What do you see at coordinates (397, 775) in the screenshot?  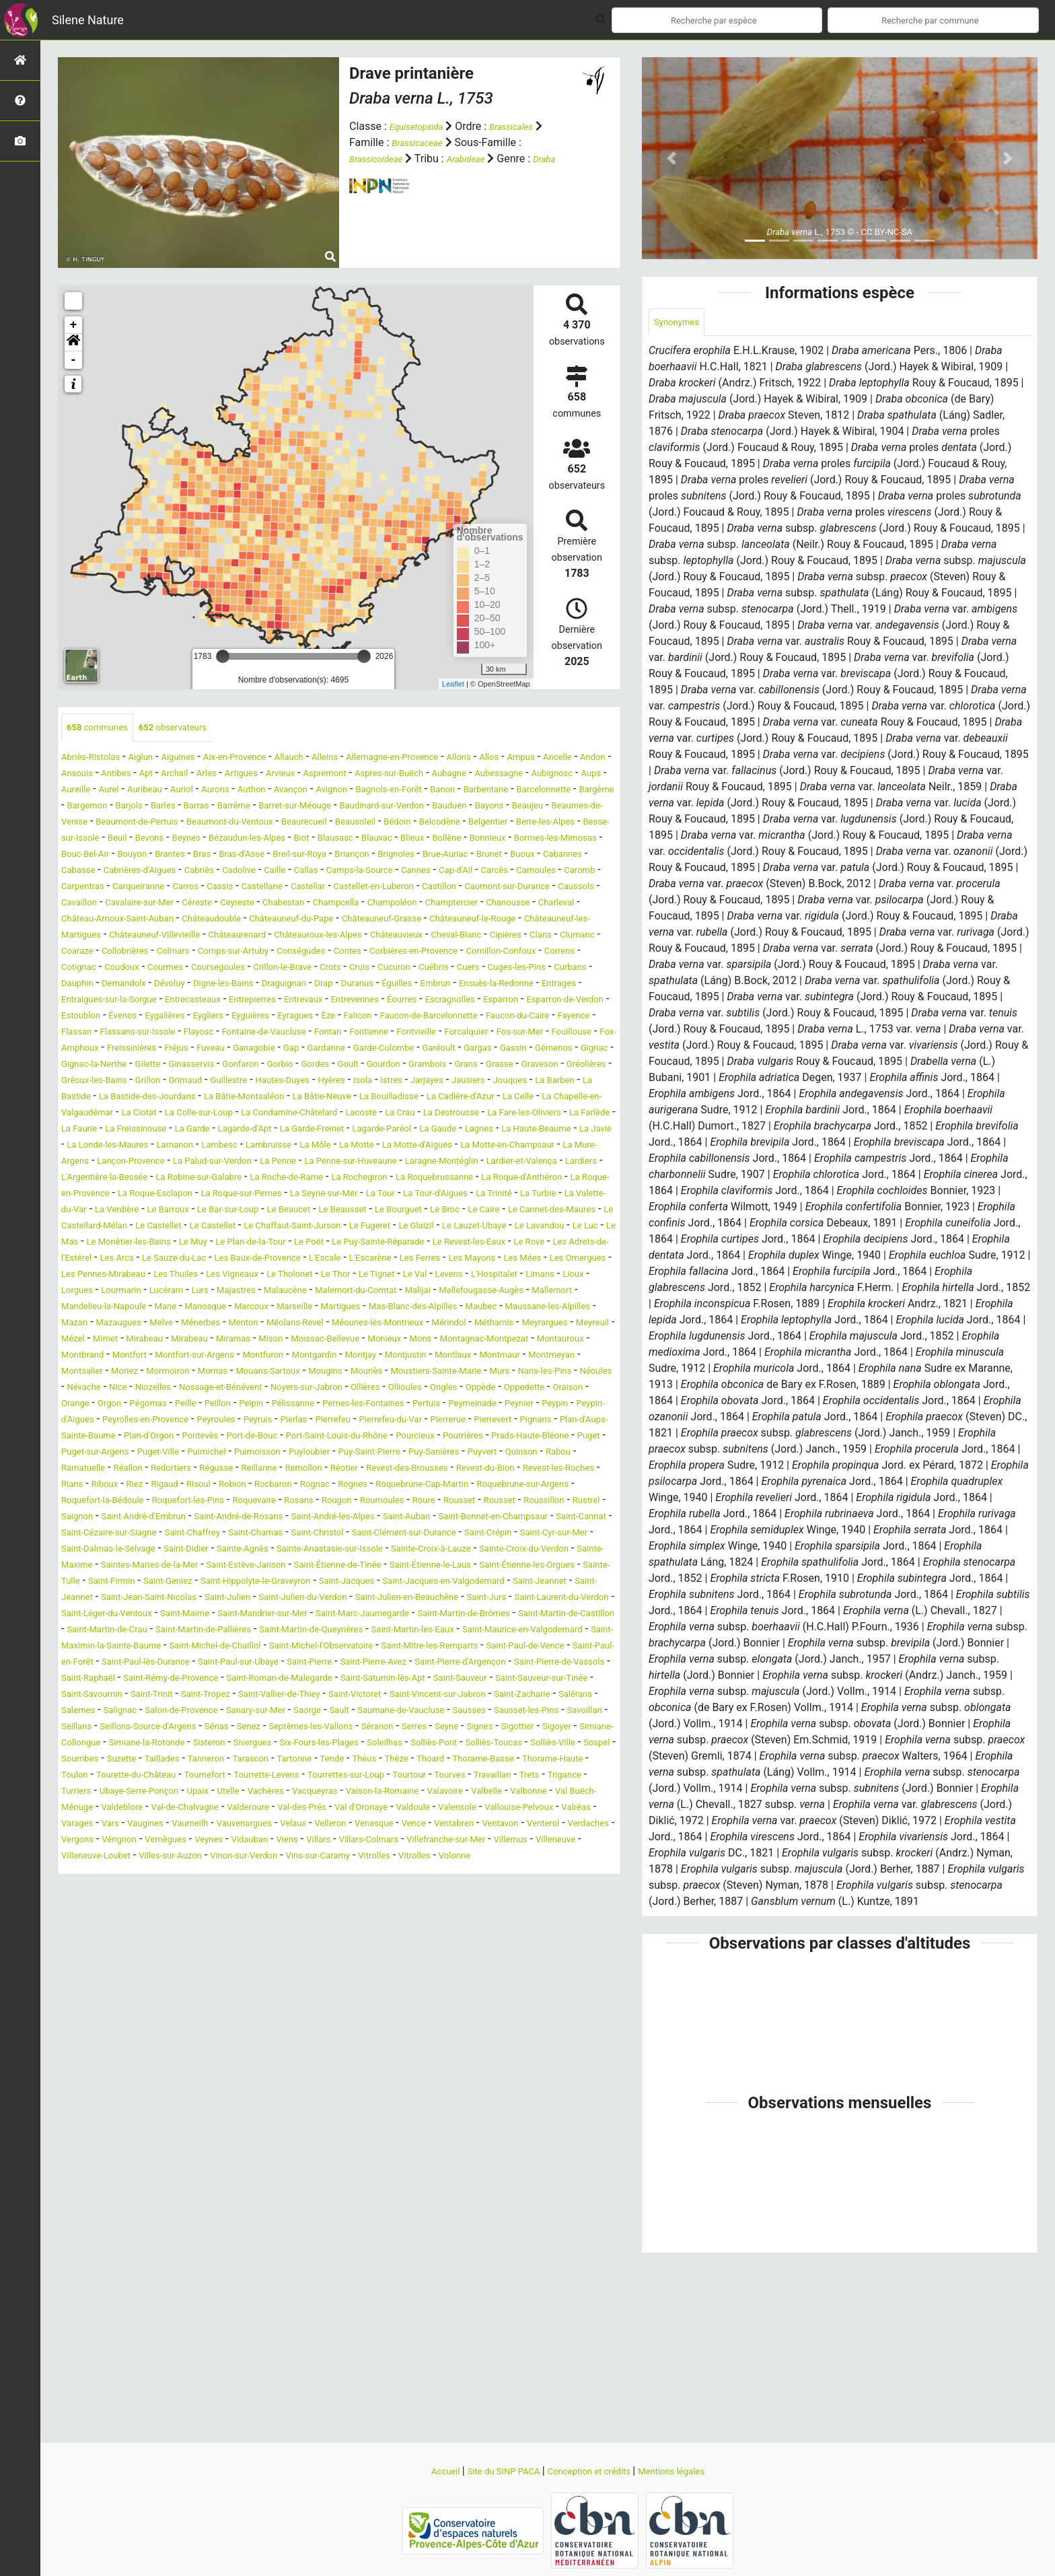 I see `Artigues` at bounding box center [397, 775].